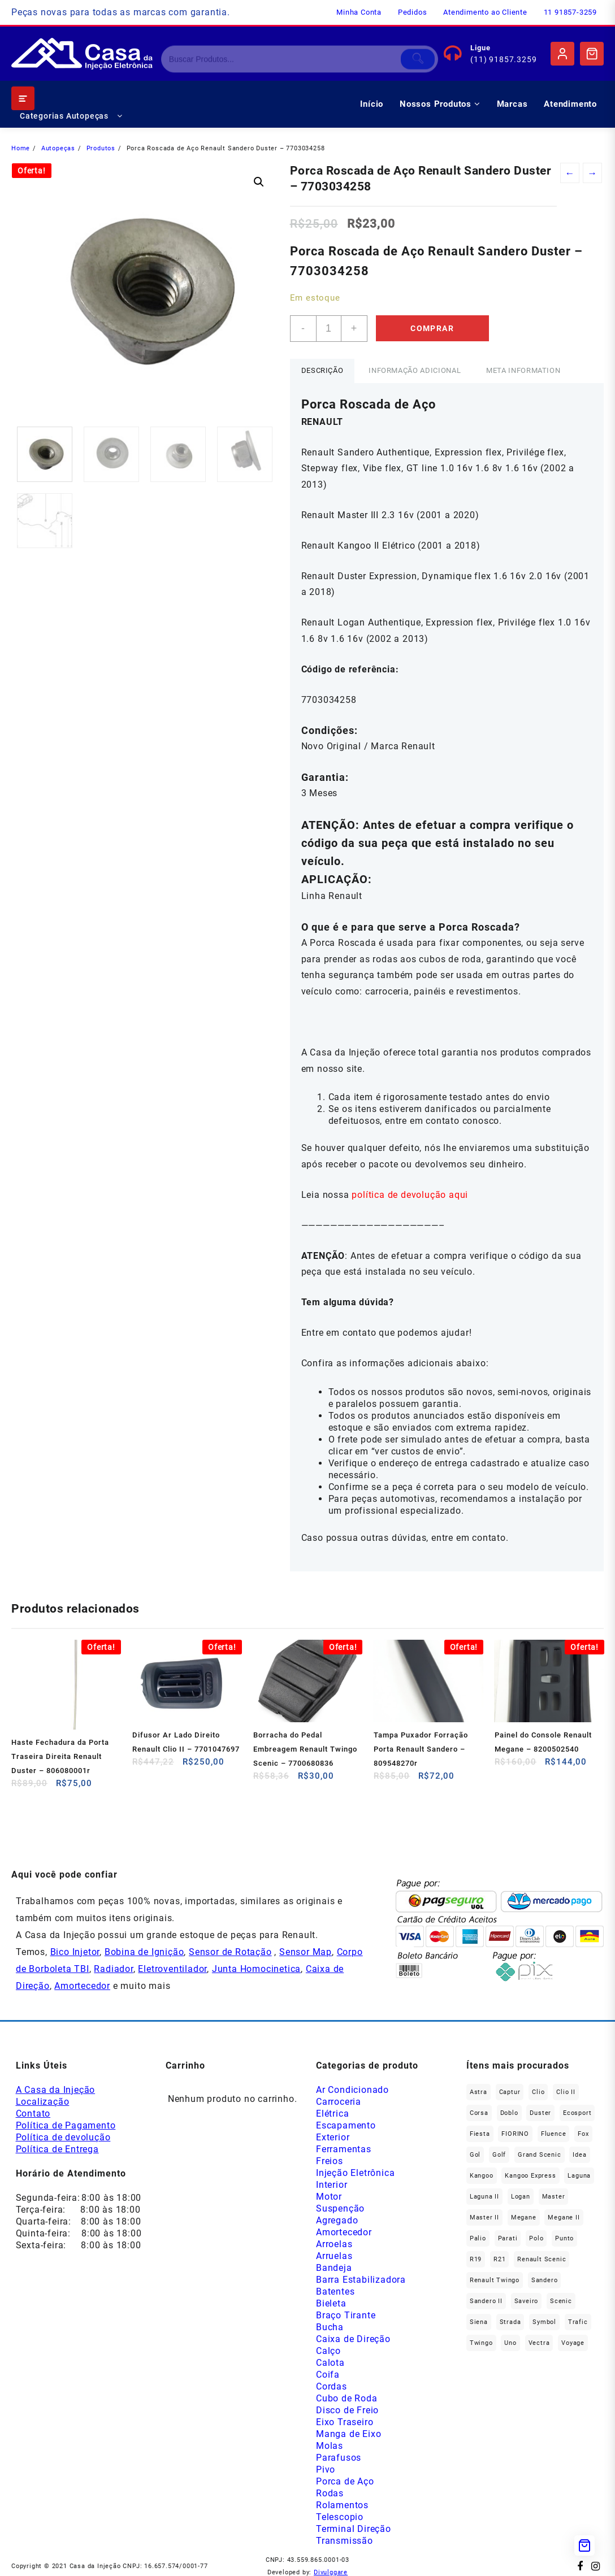  I want to click on Idea [Idea (46 produtos)], so click(579, 2154).